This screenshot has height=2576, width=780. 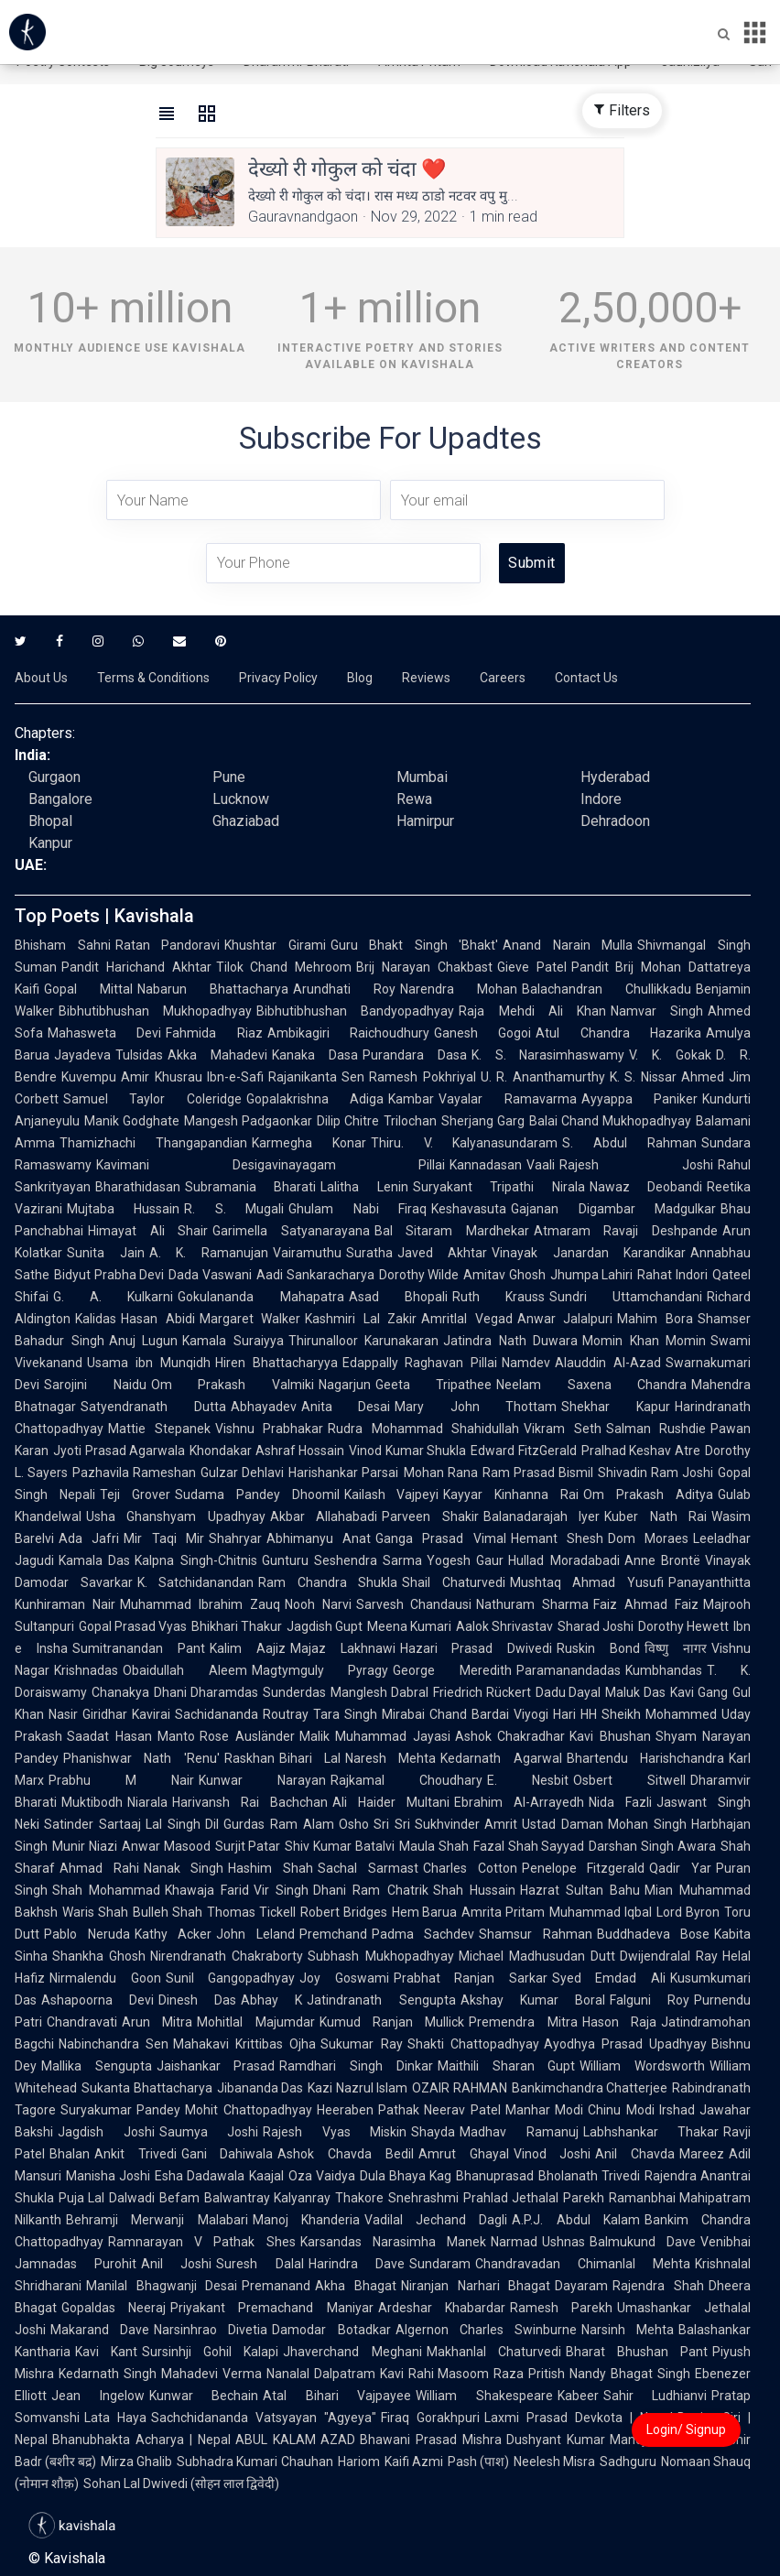 I want to click on Kuvempu, so click(x=88, y=1077).